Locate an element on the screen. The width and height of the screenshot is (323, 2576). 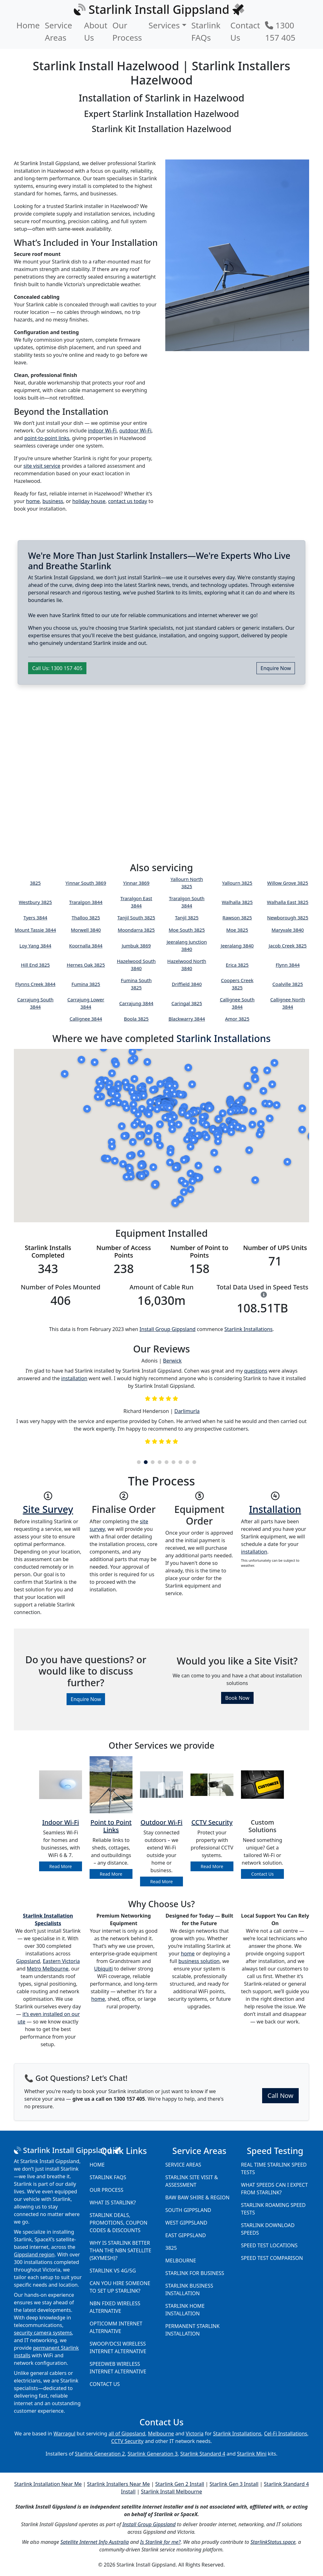
Darlimurla is located at coordinates (187, 1411).